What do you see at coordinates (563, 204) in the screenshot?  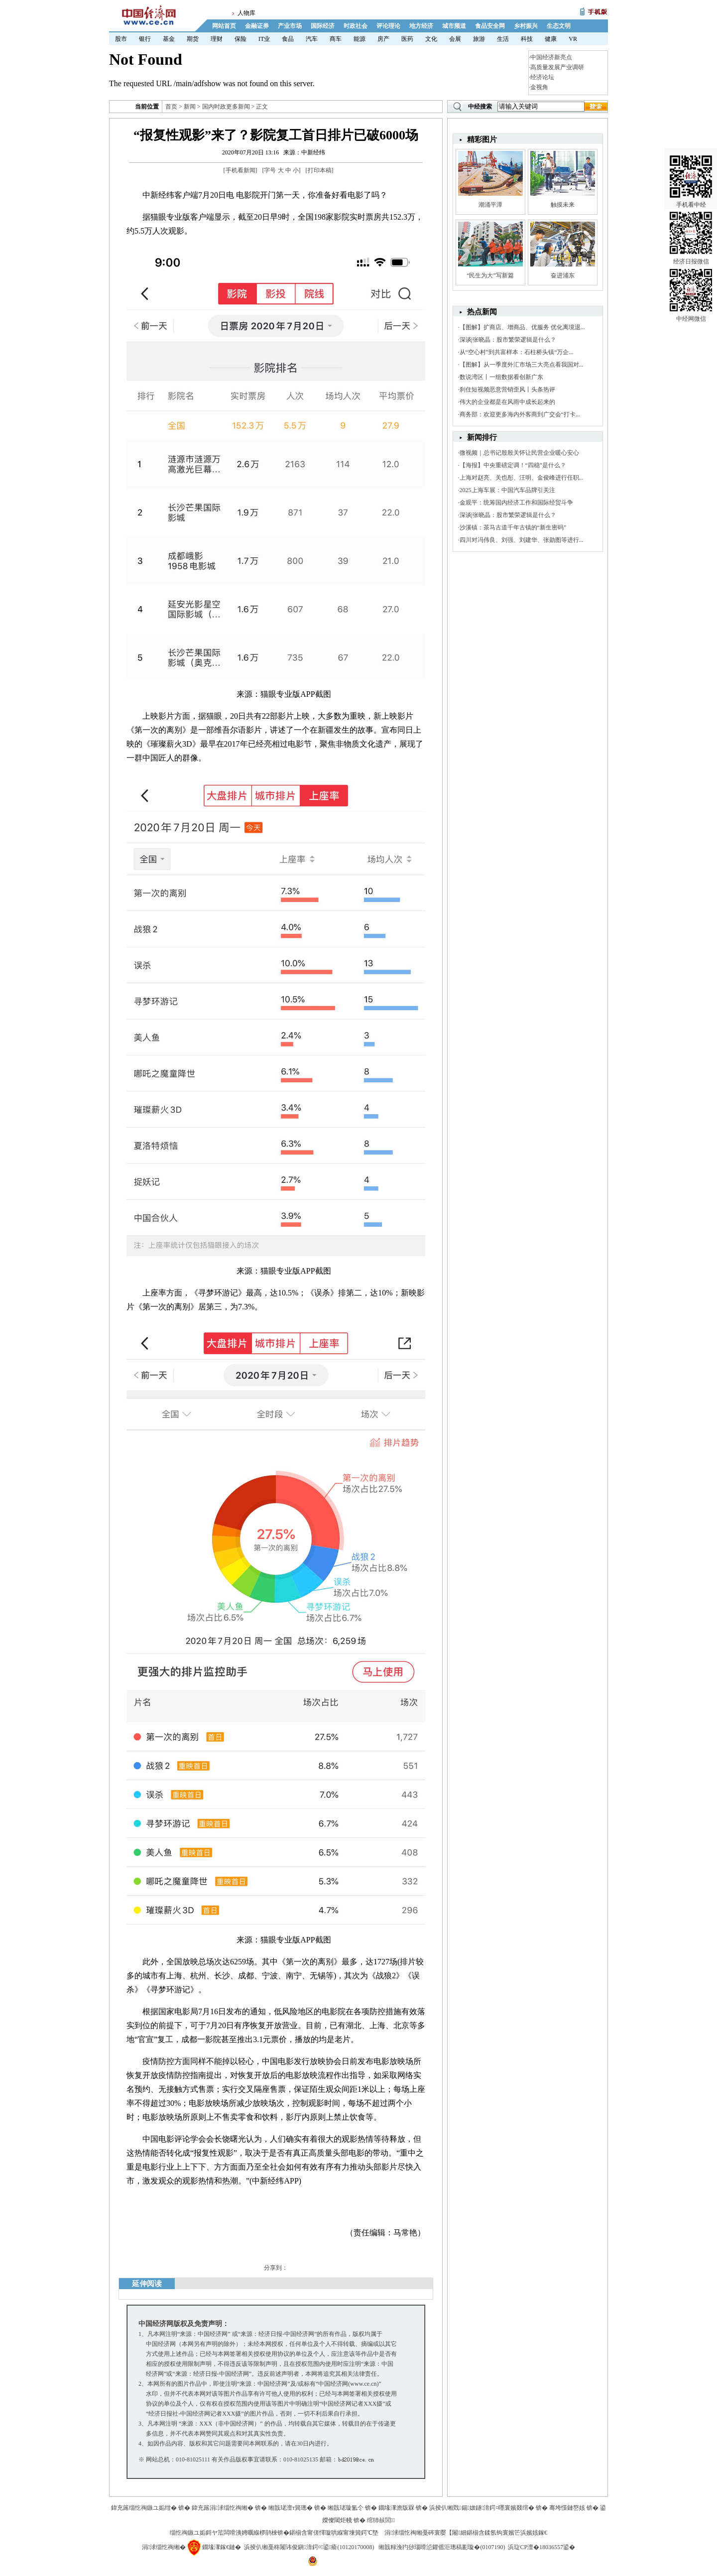 I see `触摸未来` at bounding box center [563, 204].